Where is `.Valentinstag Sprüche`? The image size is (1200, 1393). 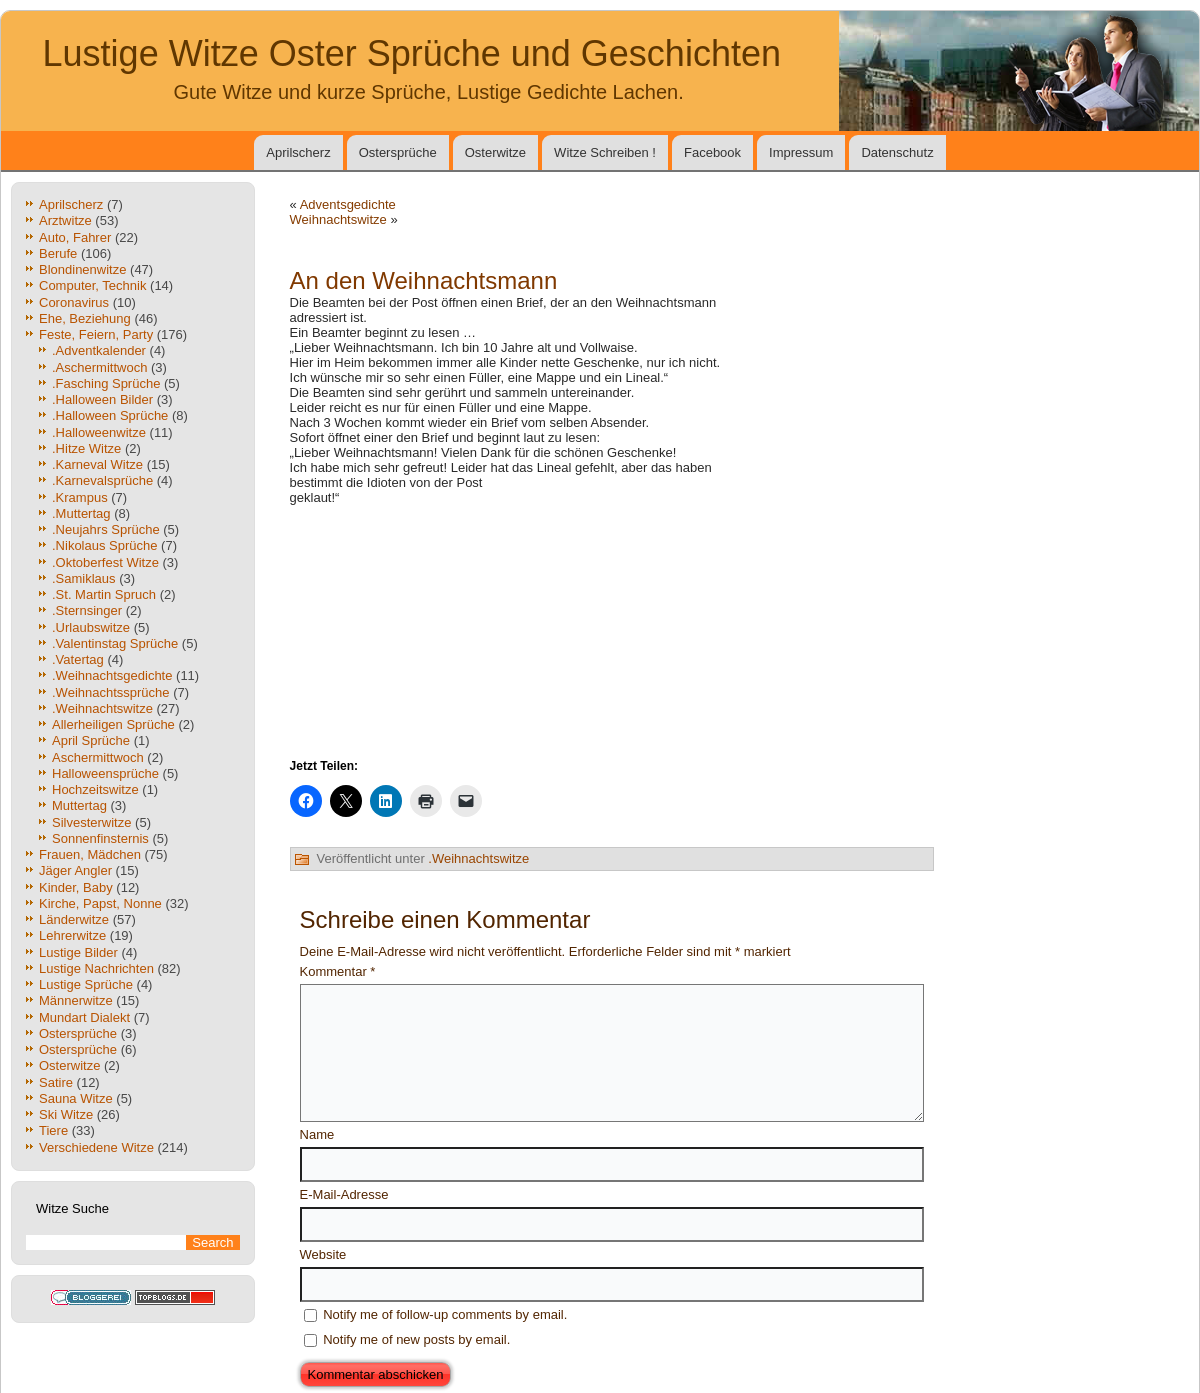 .Valentinstag Sprüche is located at coordinates (115, 643).